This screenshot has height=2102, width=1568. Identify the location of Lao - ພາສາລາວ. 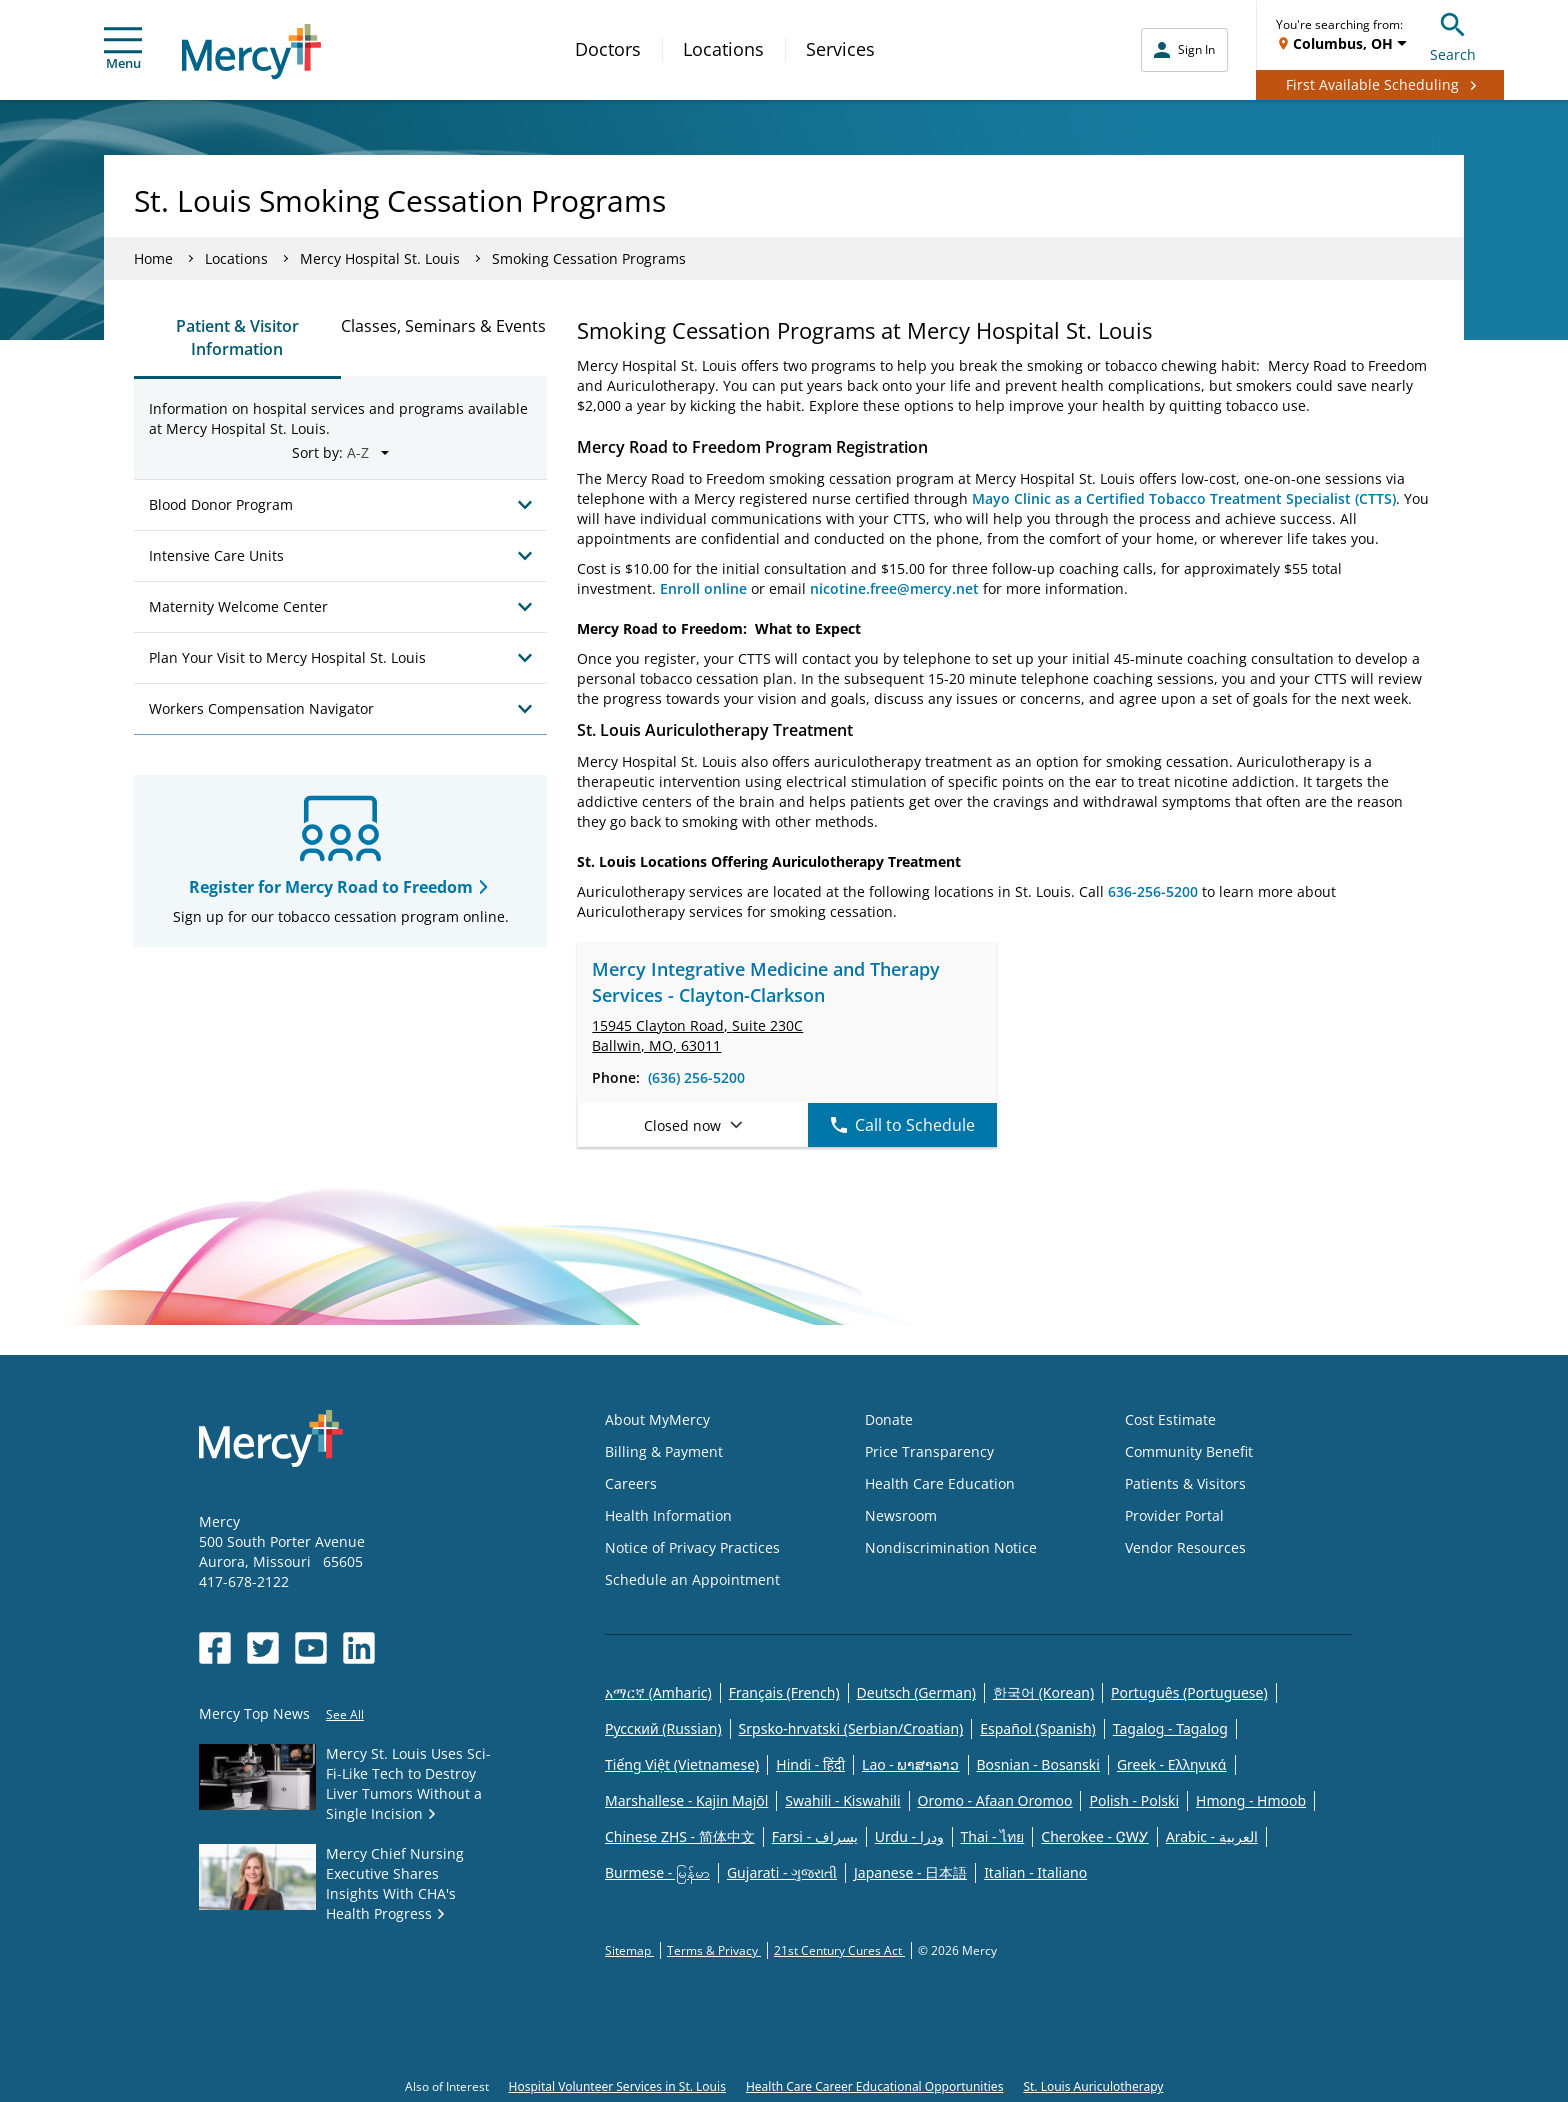
(910, 1764).